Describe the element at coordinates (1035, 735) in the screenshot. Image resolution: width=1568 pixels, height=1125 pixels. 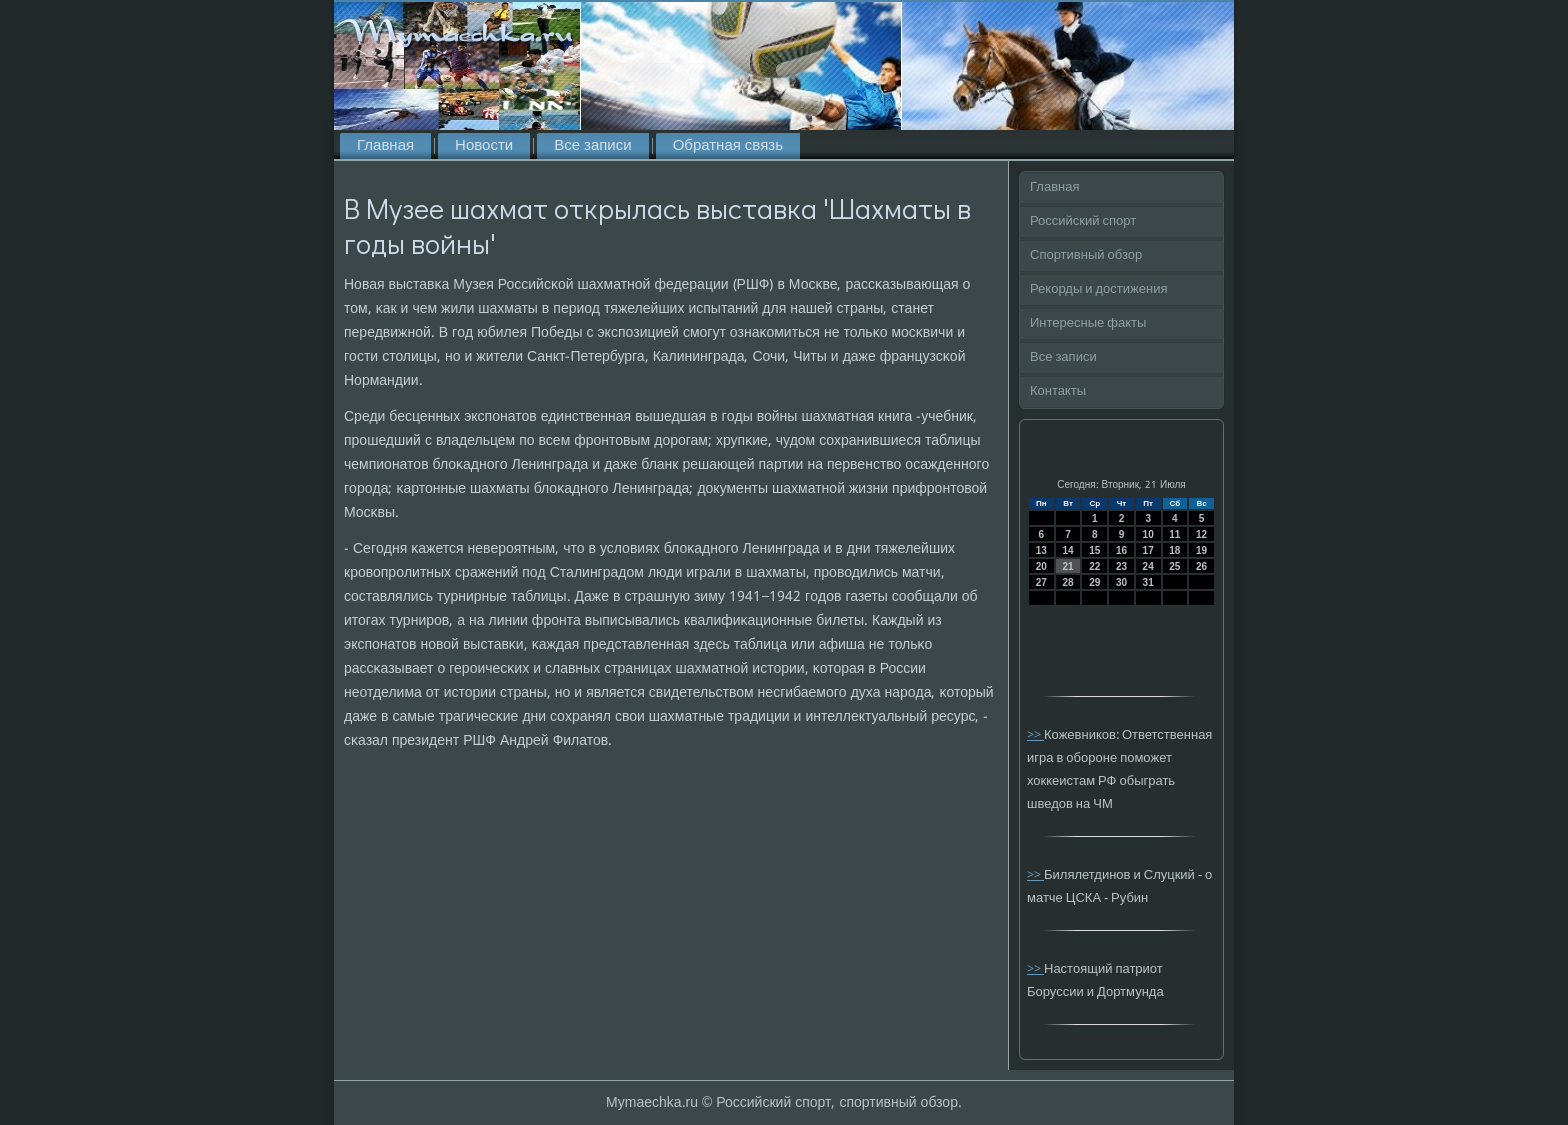
I see `>>` at that location.